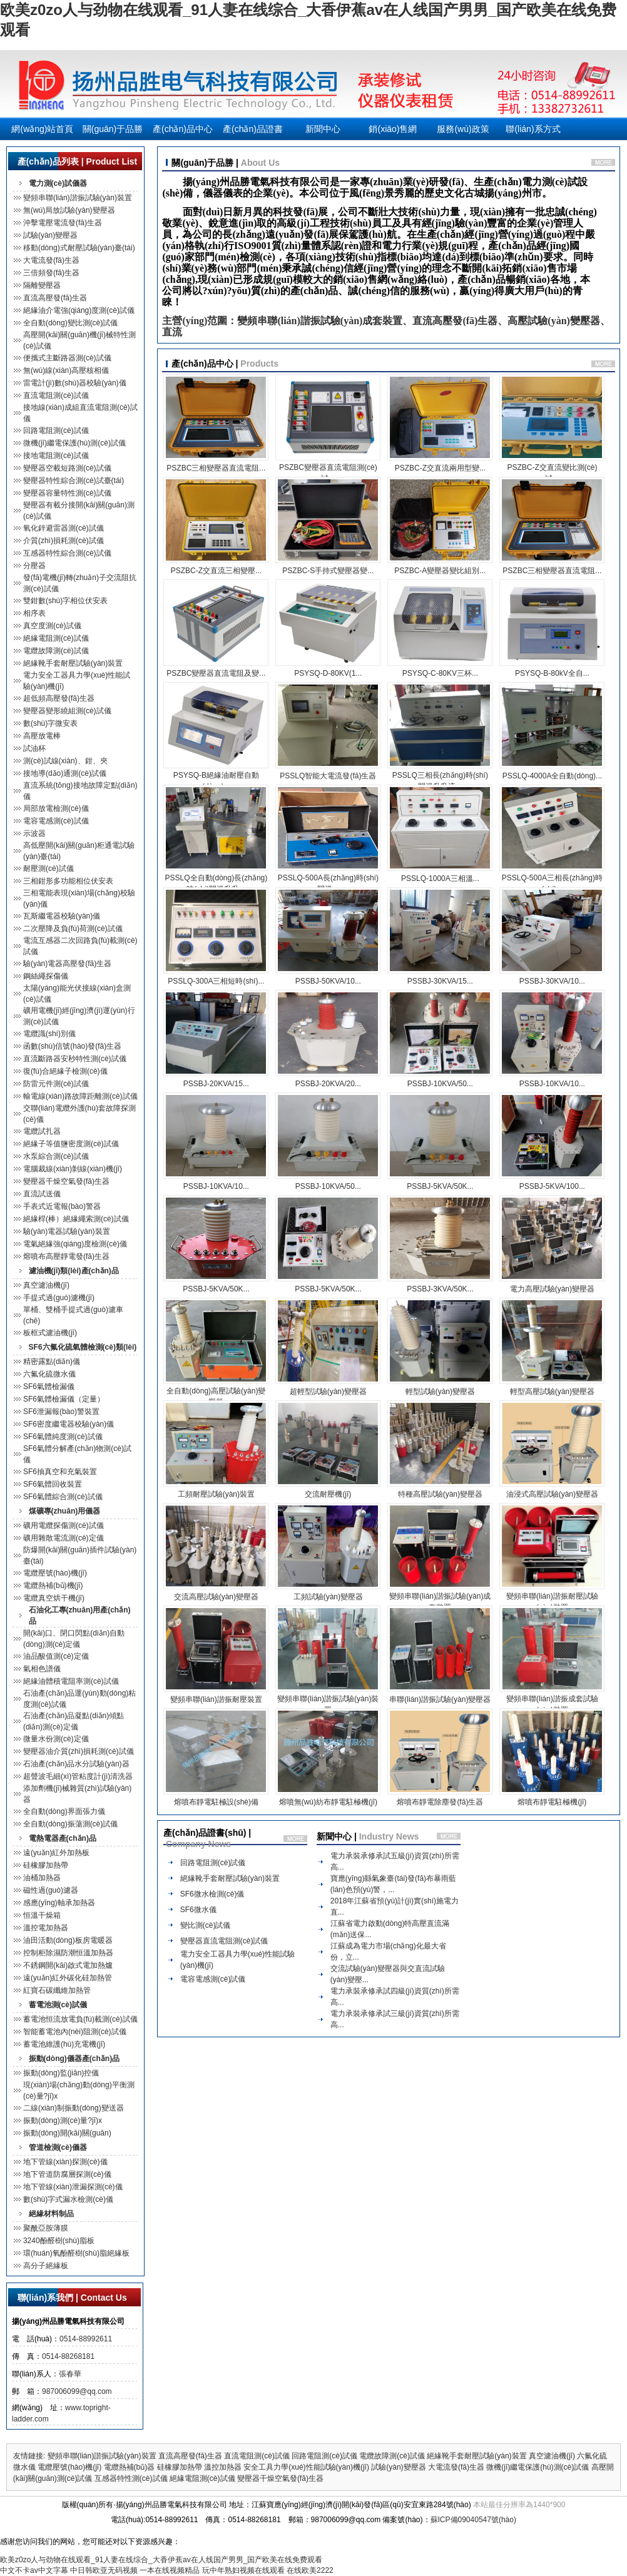 Image resolution: width=627 pixels, height=2576 pixels. Describe the element at coordinates (56, 1738) in the screenshot. I see `微量水份測(cè)定儀` at that location.